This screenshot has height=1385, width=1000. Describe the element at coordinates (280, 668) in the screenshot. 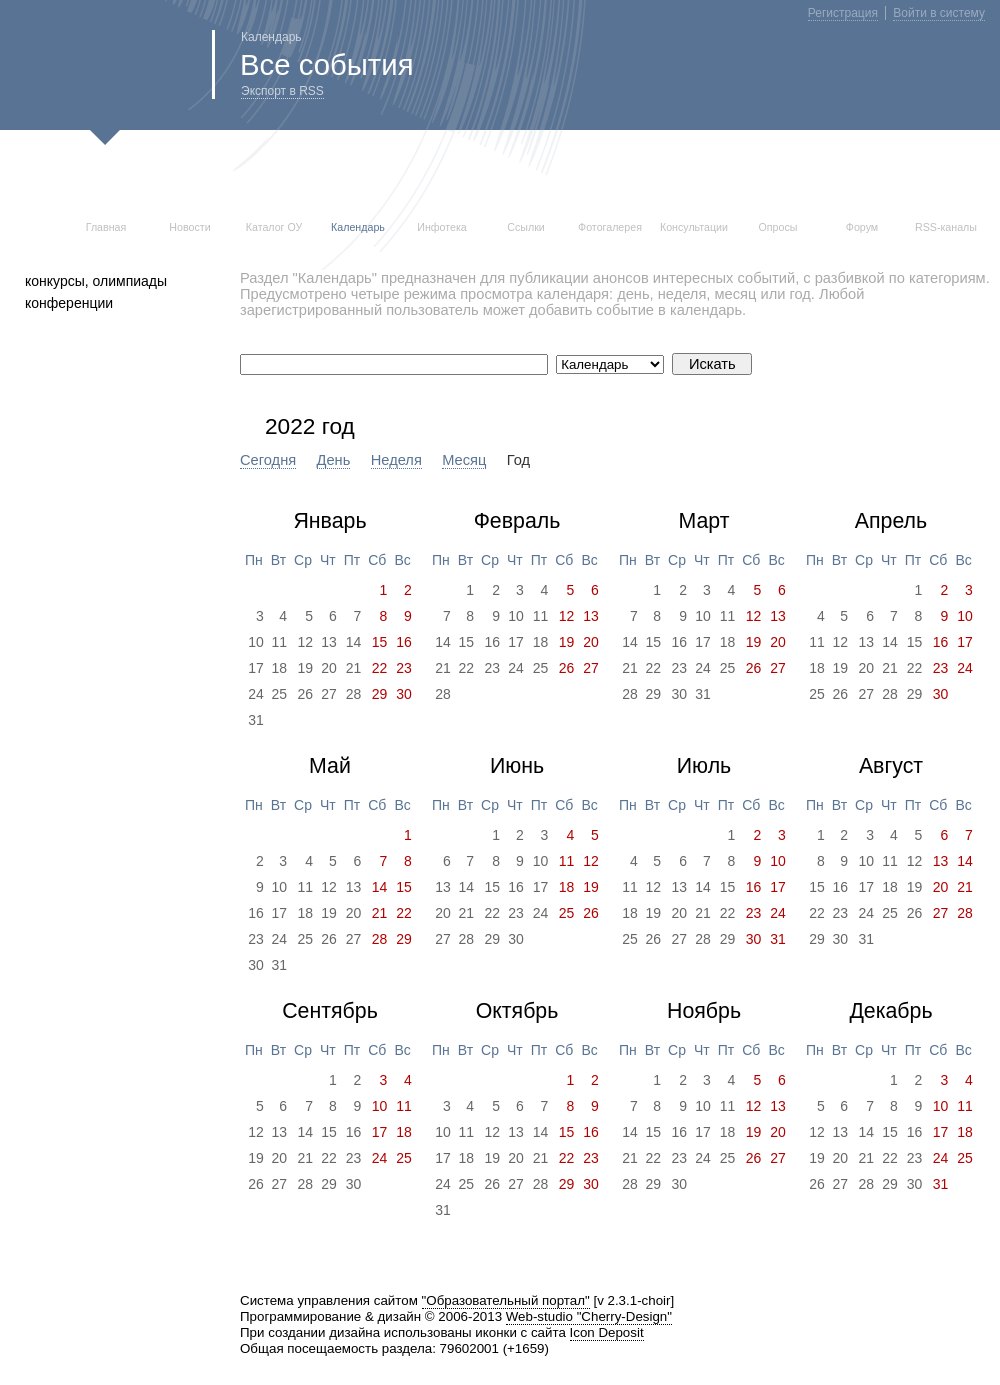

I see `18` at that location.